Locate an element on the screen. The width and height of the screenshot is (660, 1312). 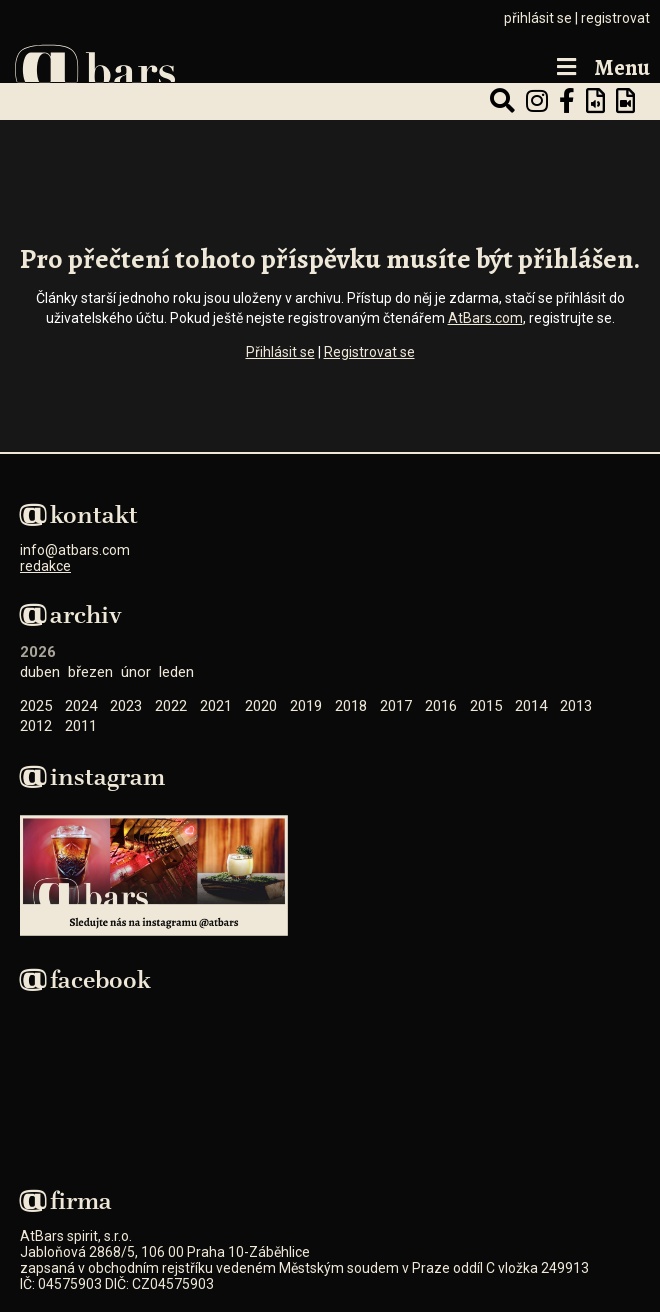
AtBars.com is located at coordinates (485, 318).